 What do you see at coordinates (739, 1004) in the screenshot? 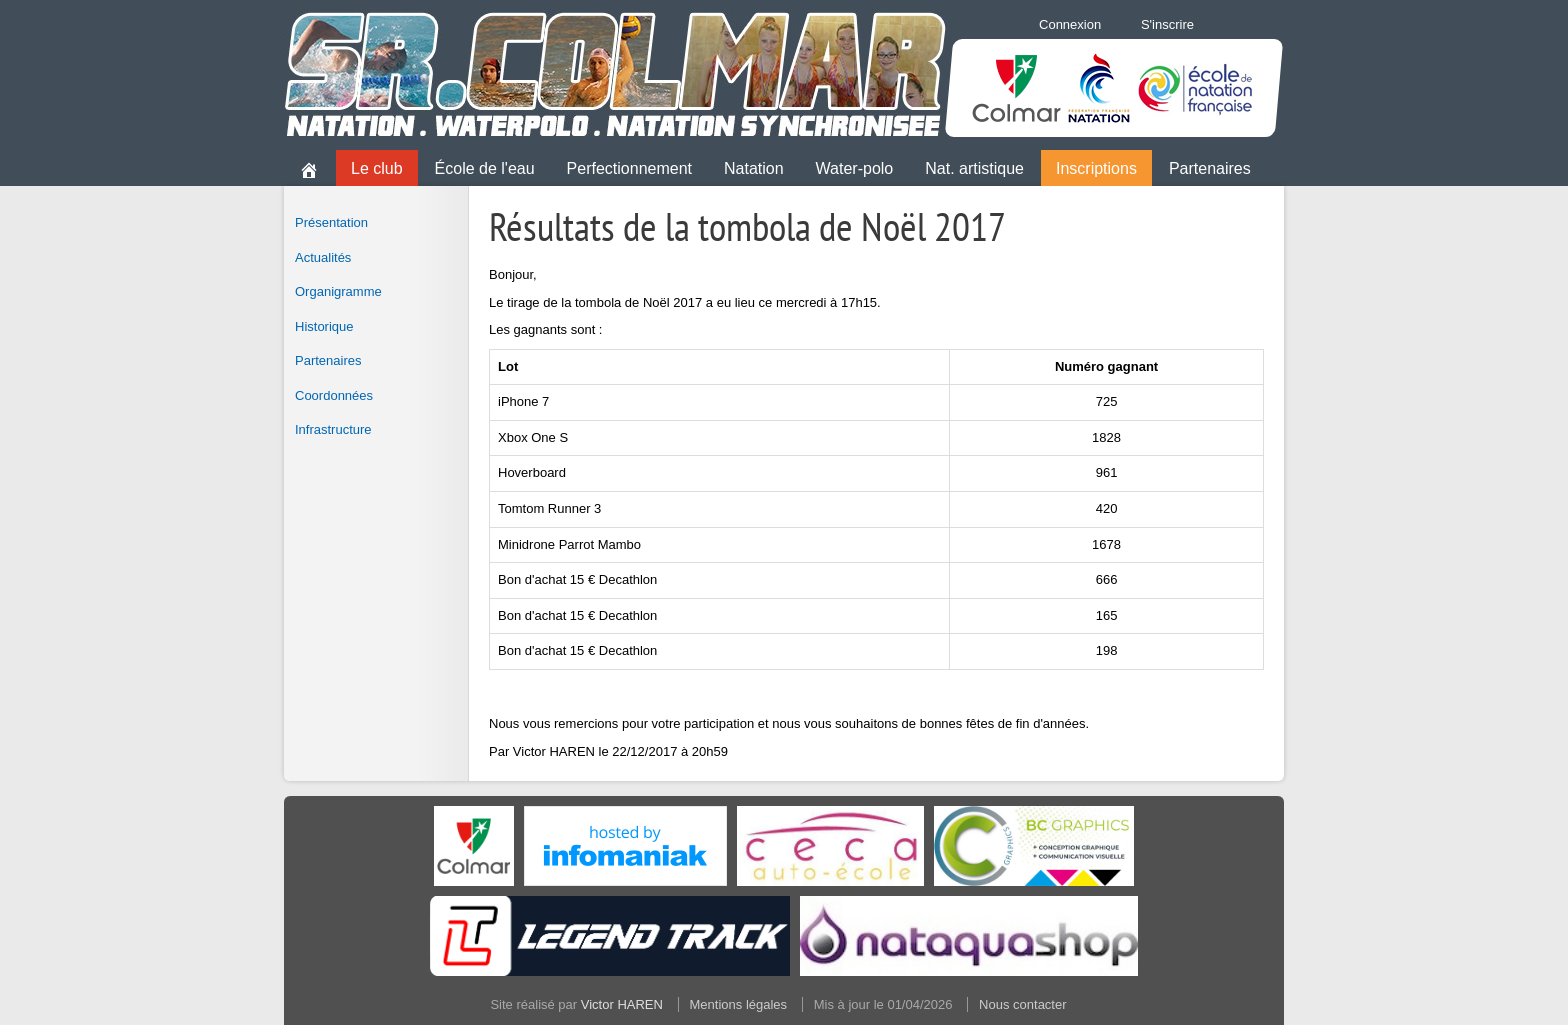
I see `Mentions légales` at bounding box center [739, 1004].